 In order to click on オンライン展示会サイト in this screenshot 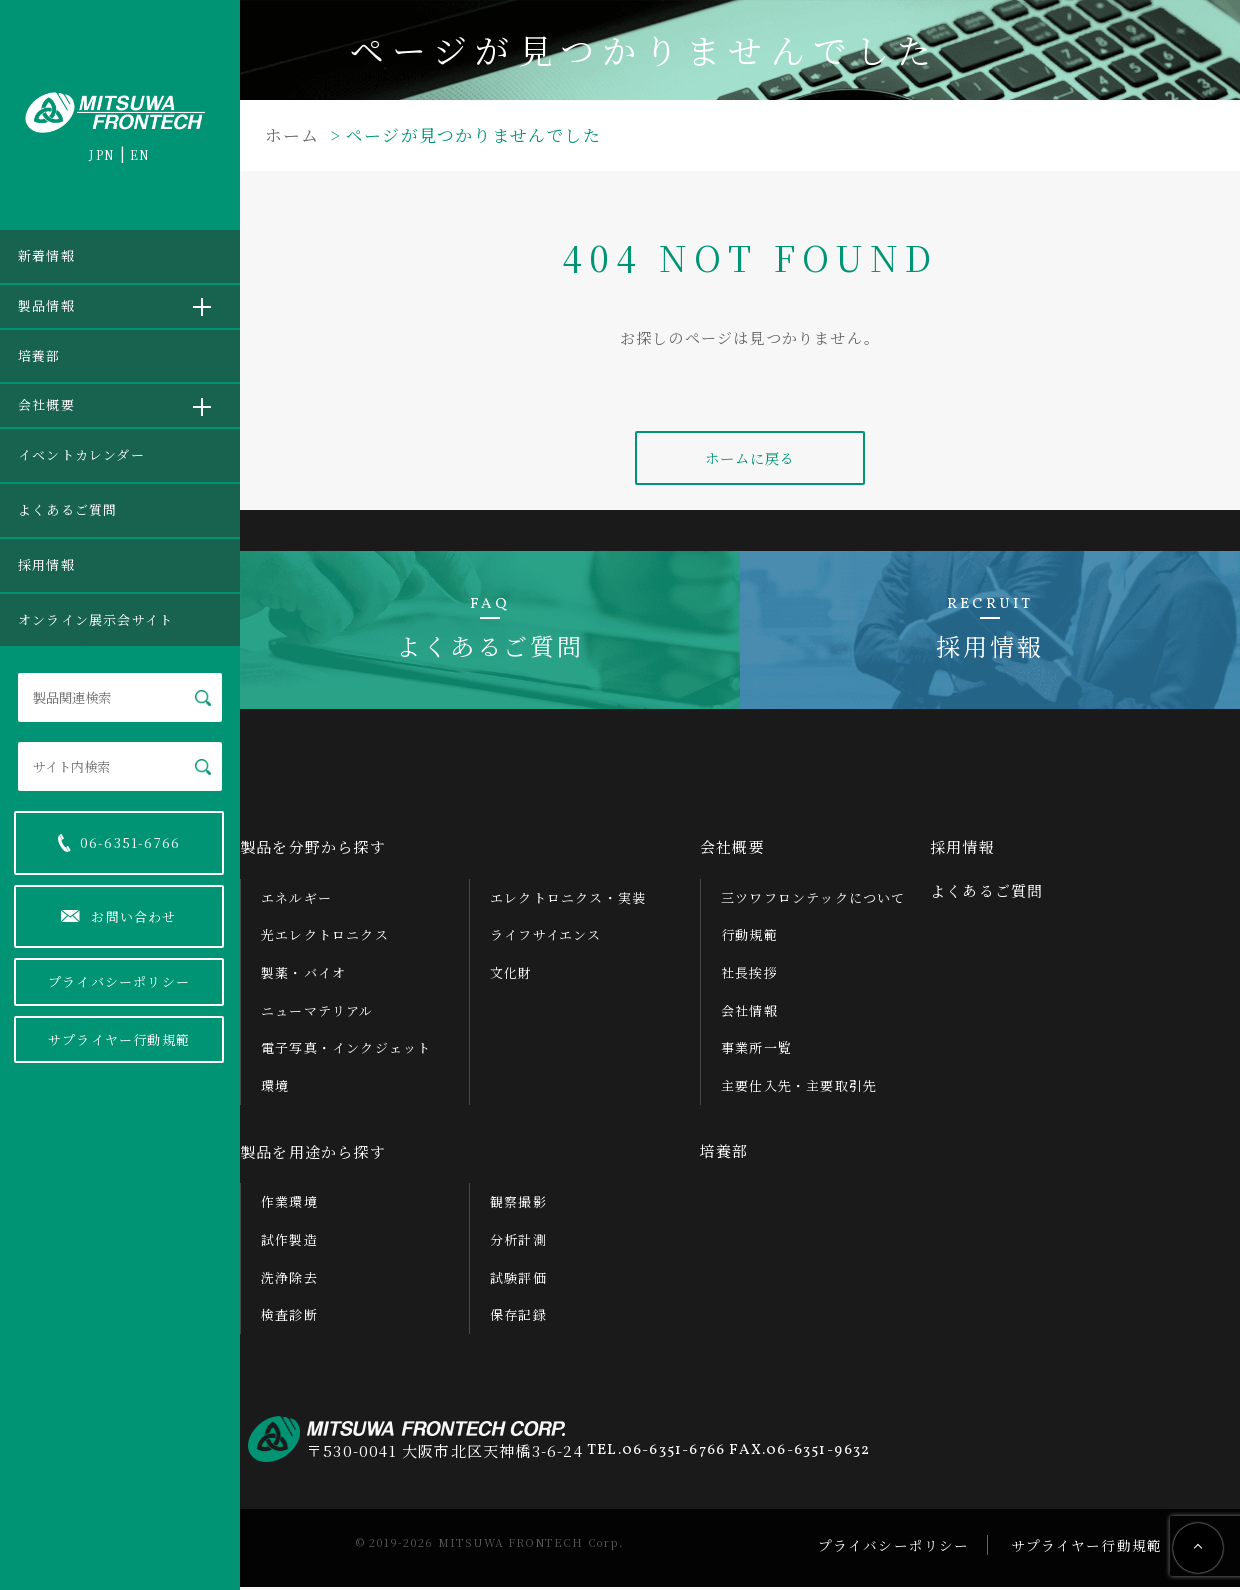, I will do `click(95, 619)`.